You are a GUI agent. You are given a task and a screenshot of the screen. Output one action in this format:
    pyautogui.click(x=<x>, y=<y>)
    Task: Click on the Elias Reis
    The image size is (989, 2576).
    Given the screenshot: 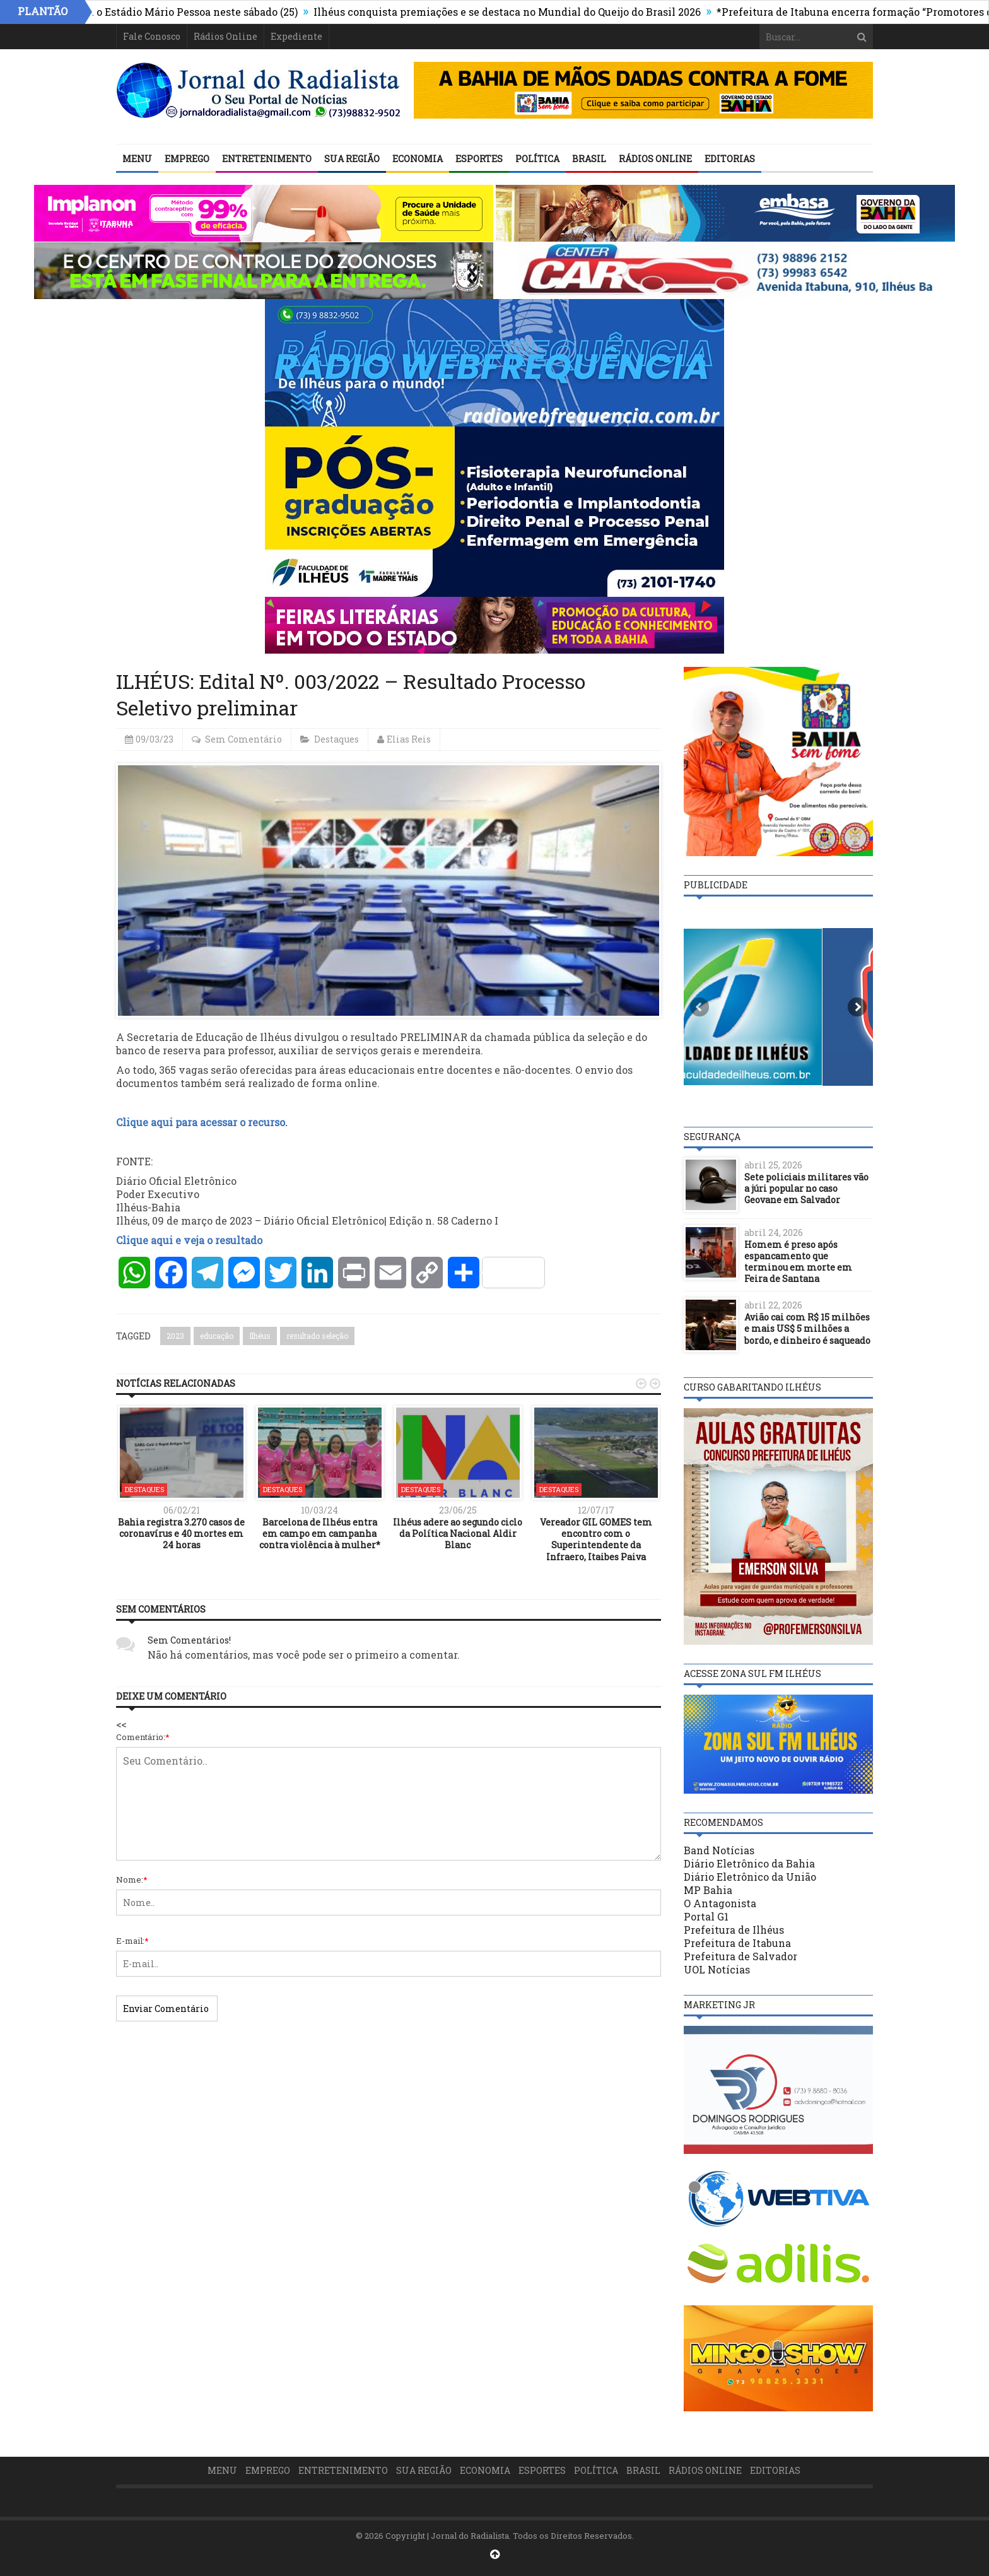 What is the action you would take?
    pyautogui.click(x=409, y=739)
    